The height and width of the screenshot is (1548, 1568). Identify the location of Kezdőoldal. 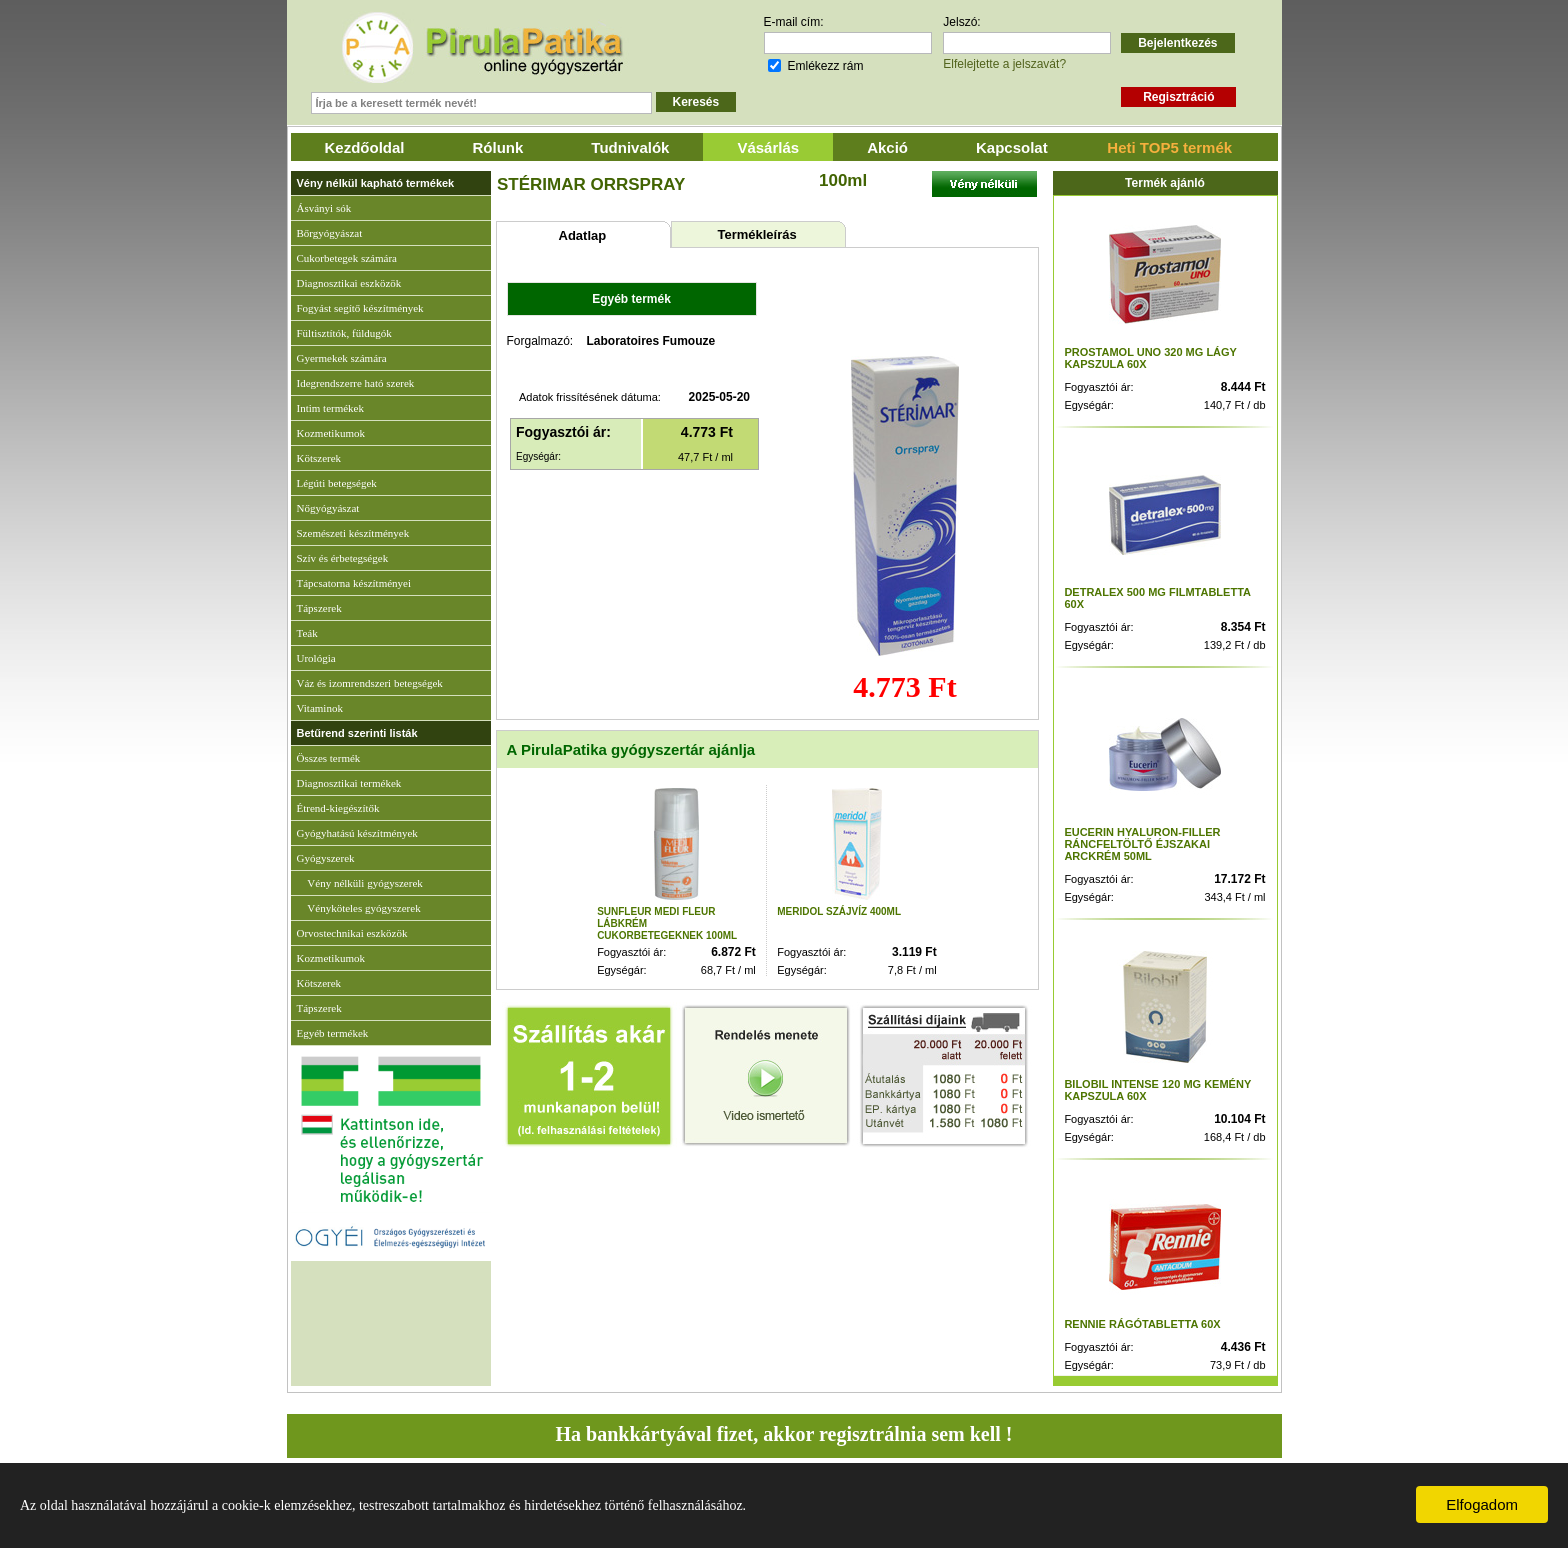
(365, 147).